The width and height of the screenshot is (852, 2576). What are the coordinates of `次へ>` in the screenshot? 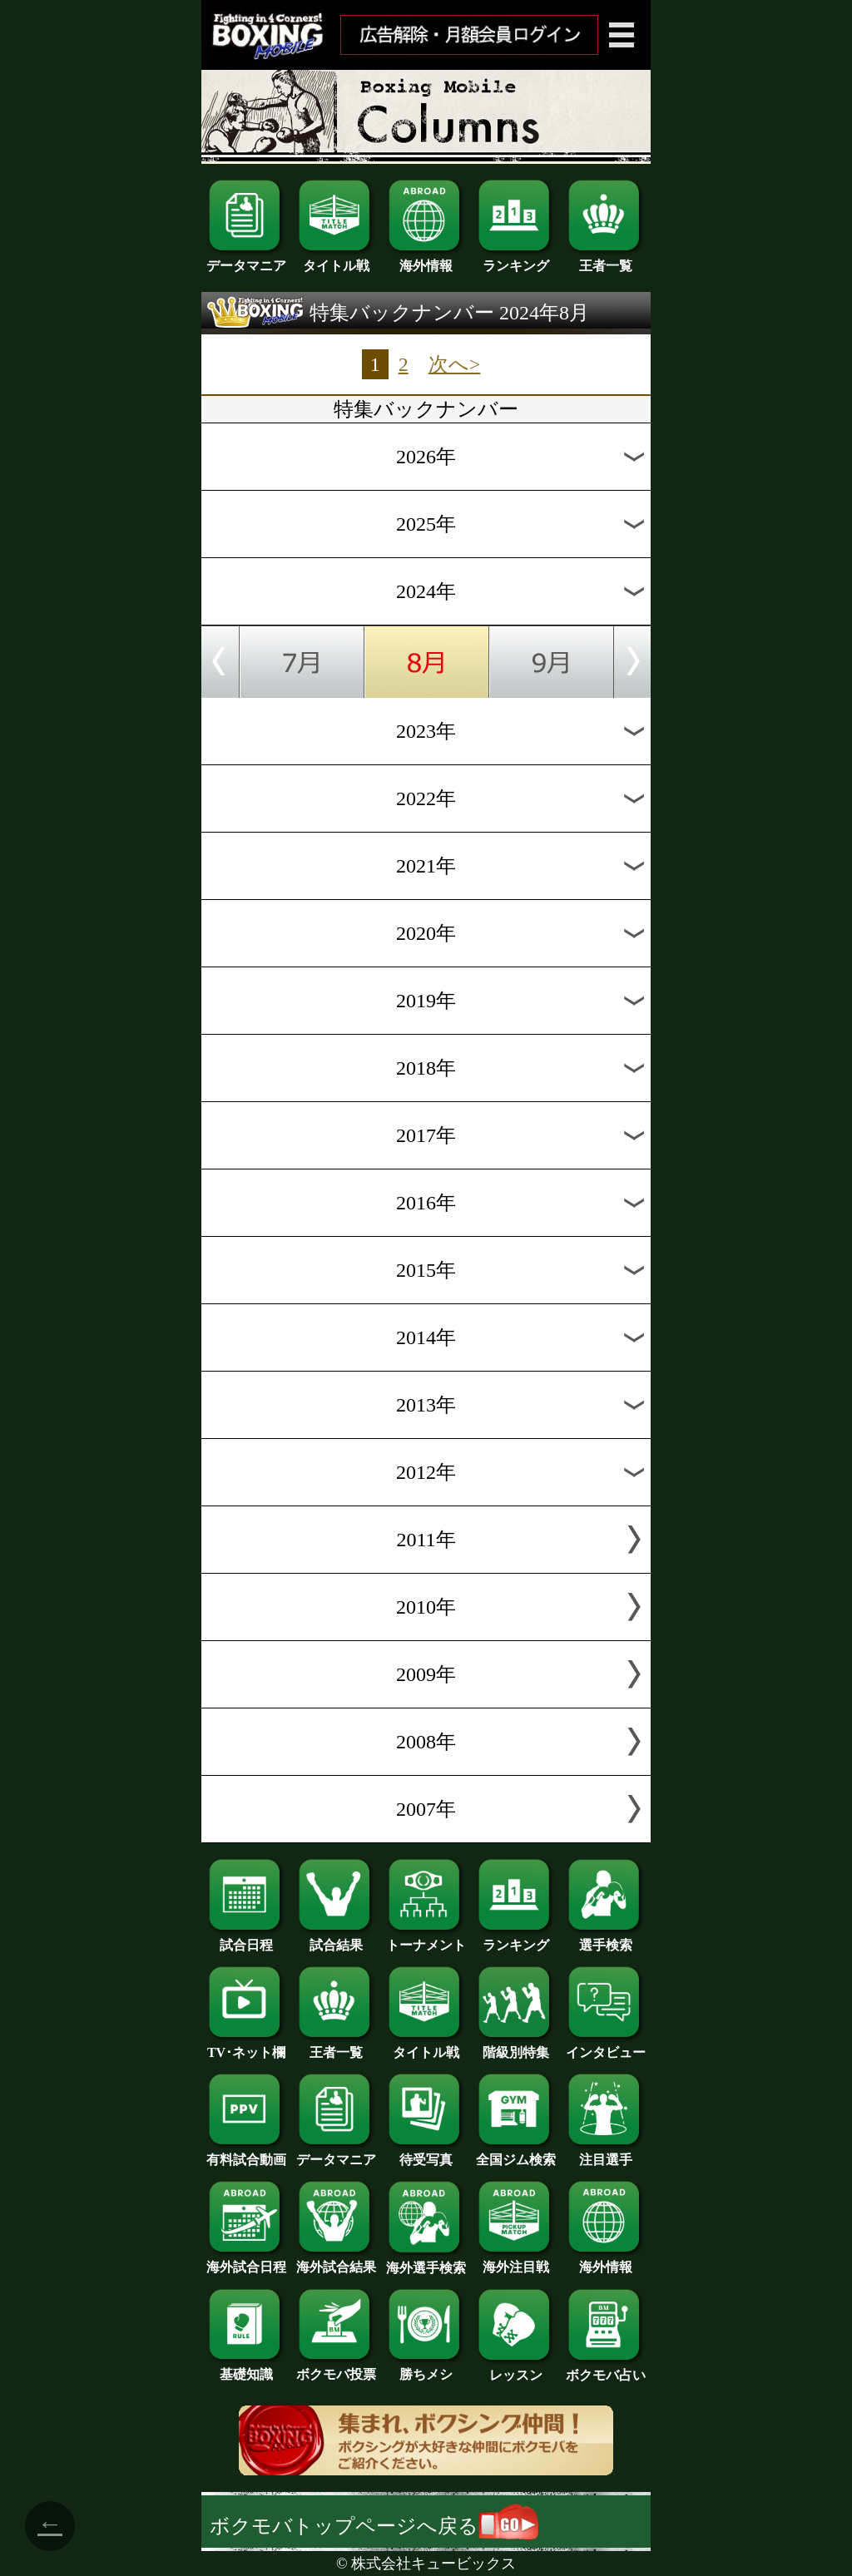 It's located at (454, 364).